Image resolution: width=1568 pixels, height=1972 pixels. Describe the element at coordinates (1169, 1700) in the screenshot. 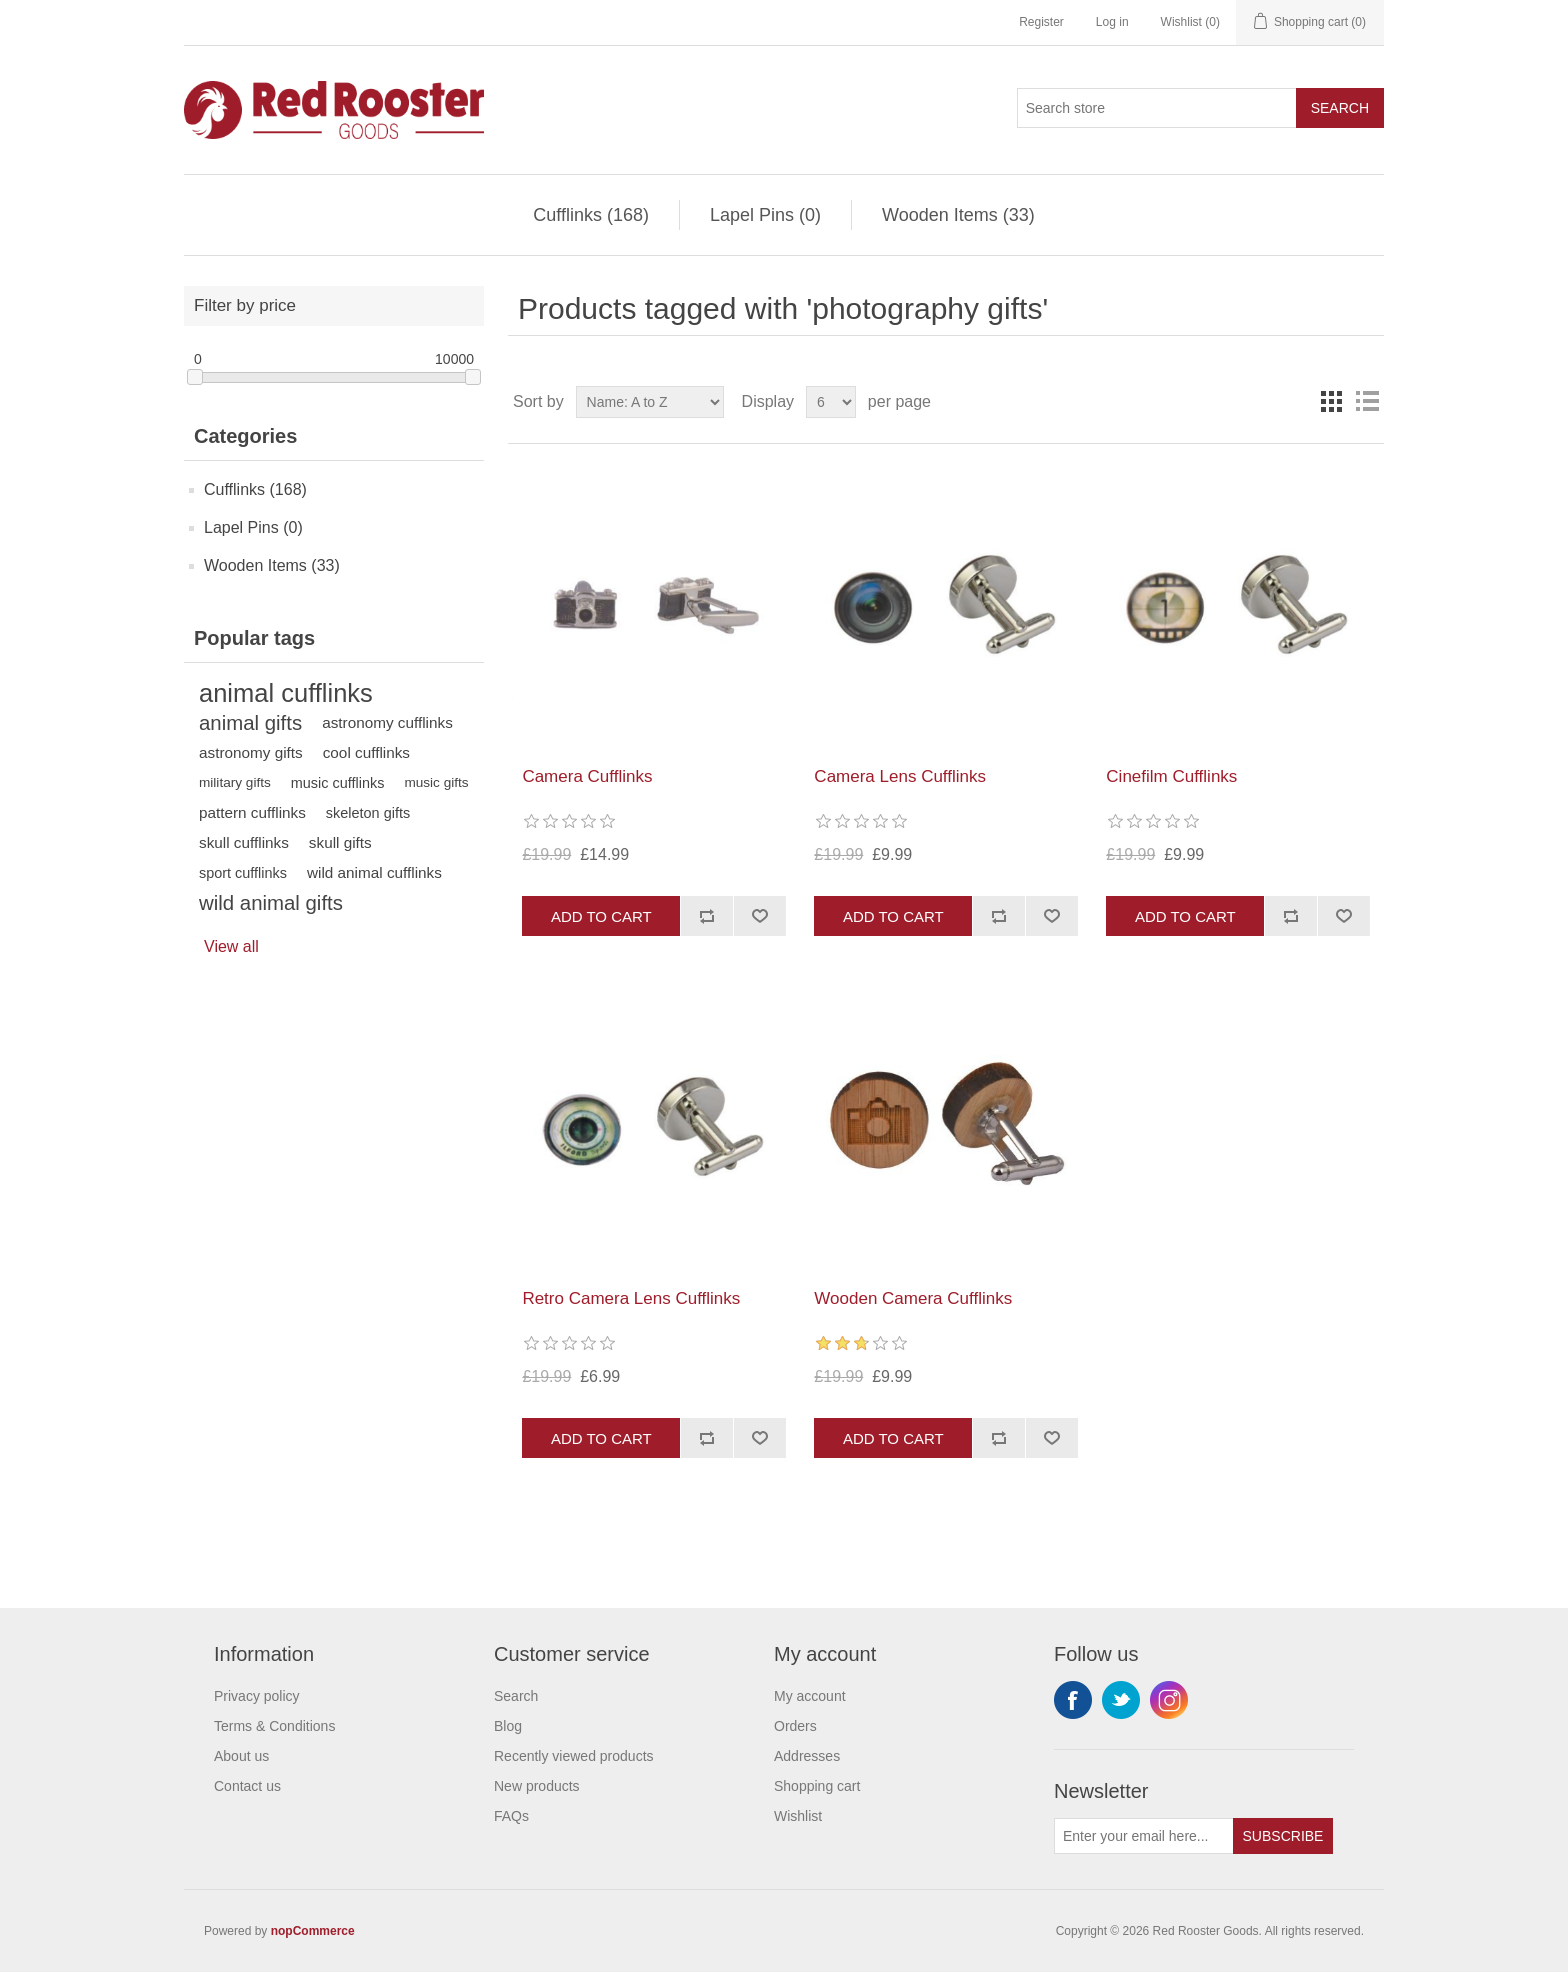

I see `Instagram` at that location.